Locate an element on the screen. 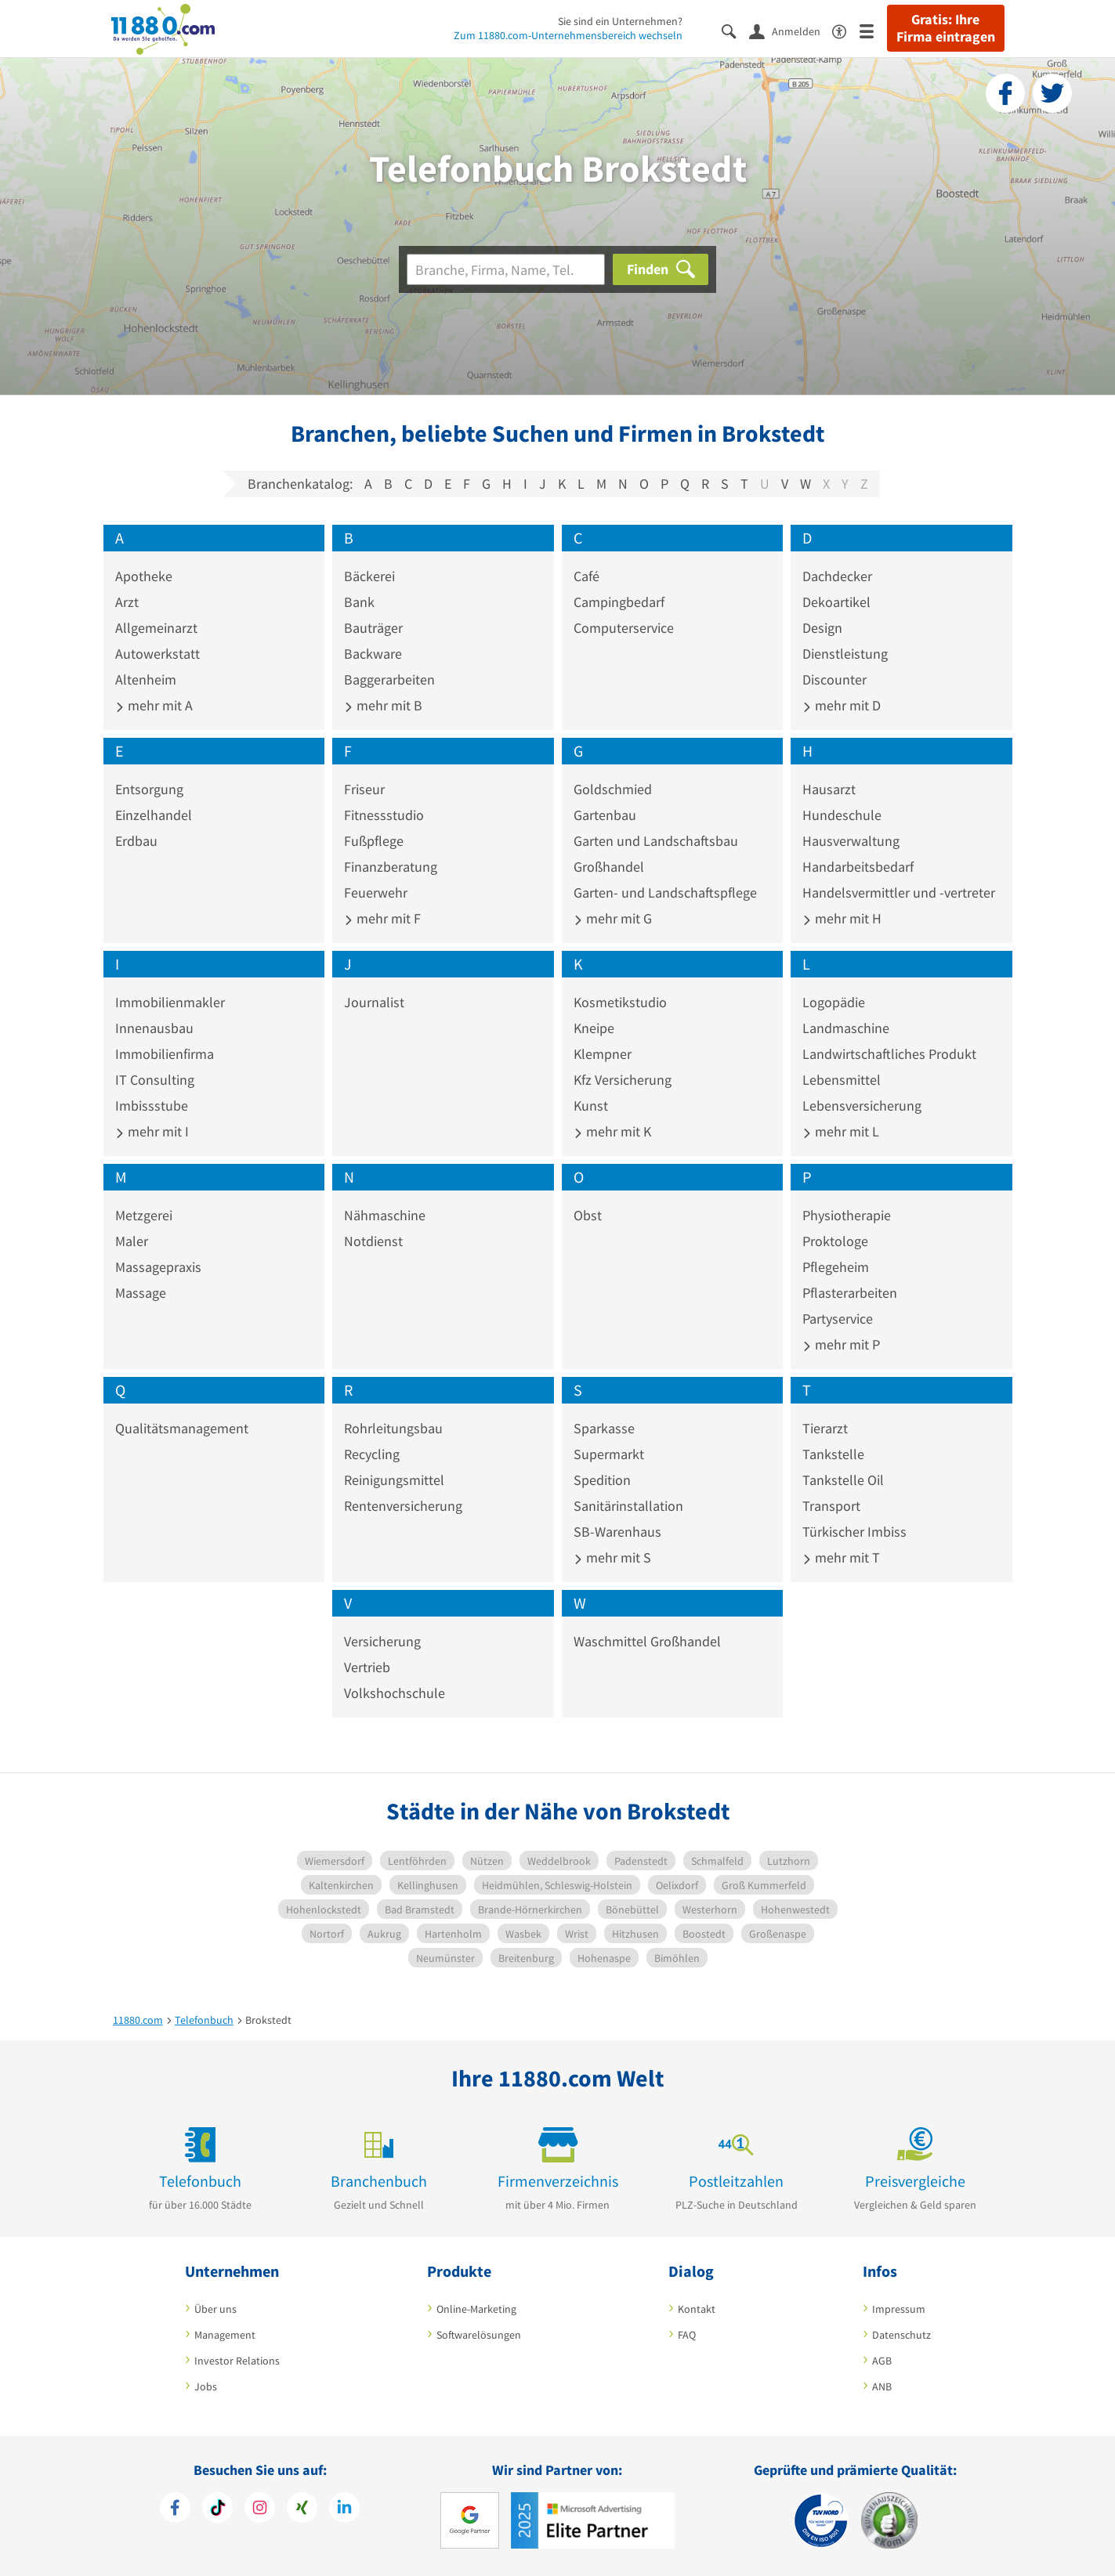  Vertrieb is located at coordinates (367, 1667).